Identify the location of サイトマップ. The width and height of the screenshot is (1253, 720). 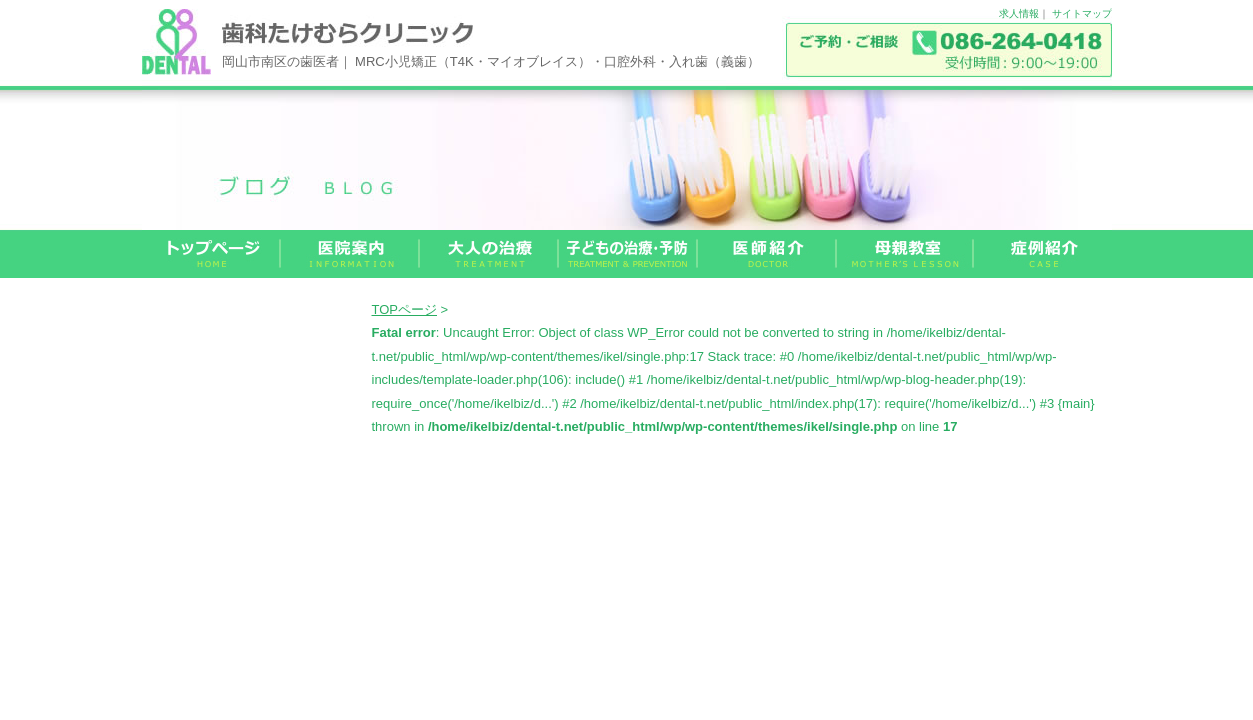
(1082, 13).